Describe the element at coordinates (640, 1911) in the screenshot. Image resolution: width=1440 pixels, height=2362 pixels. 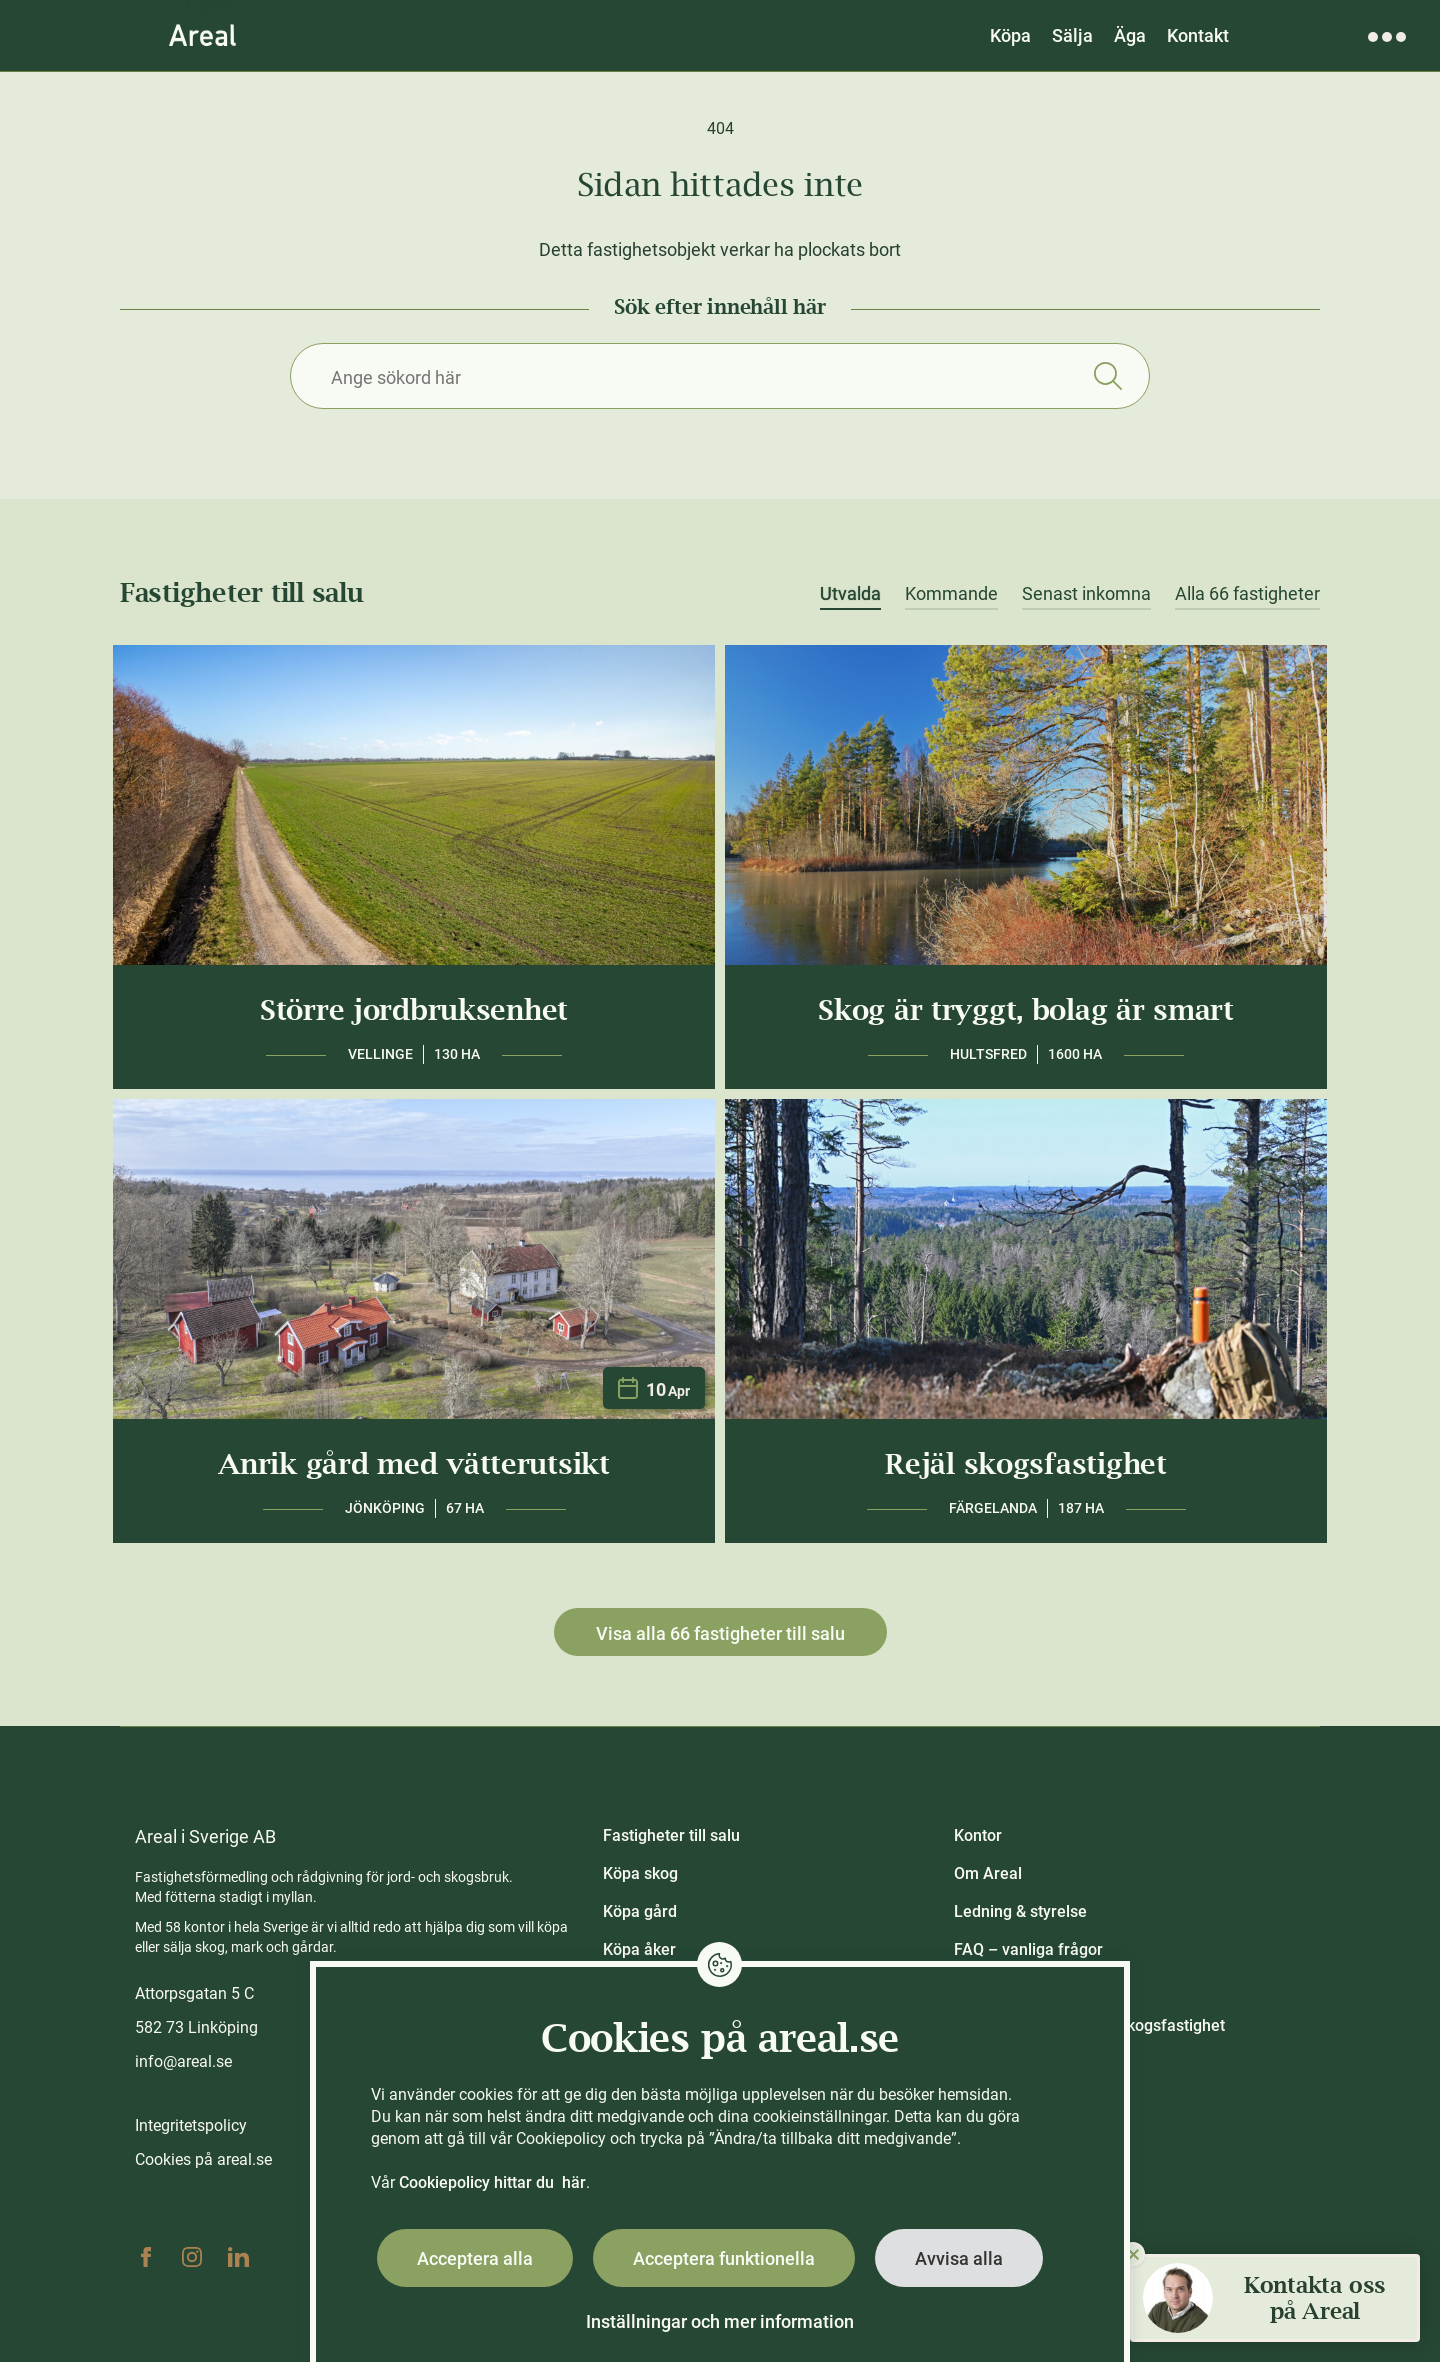
I see `Köpa gård` at that location.